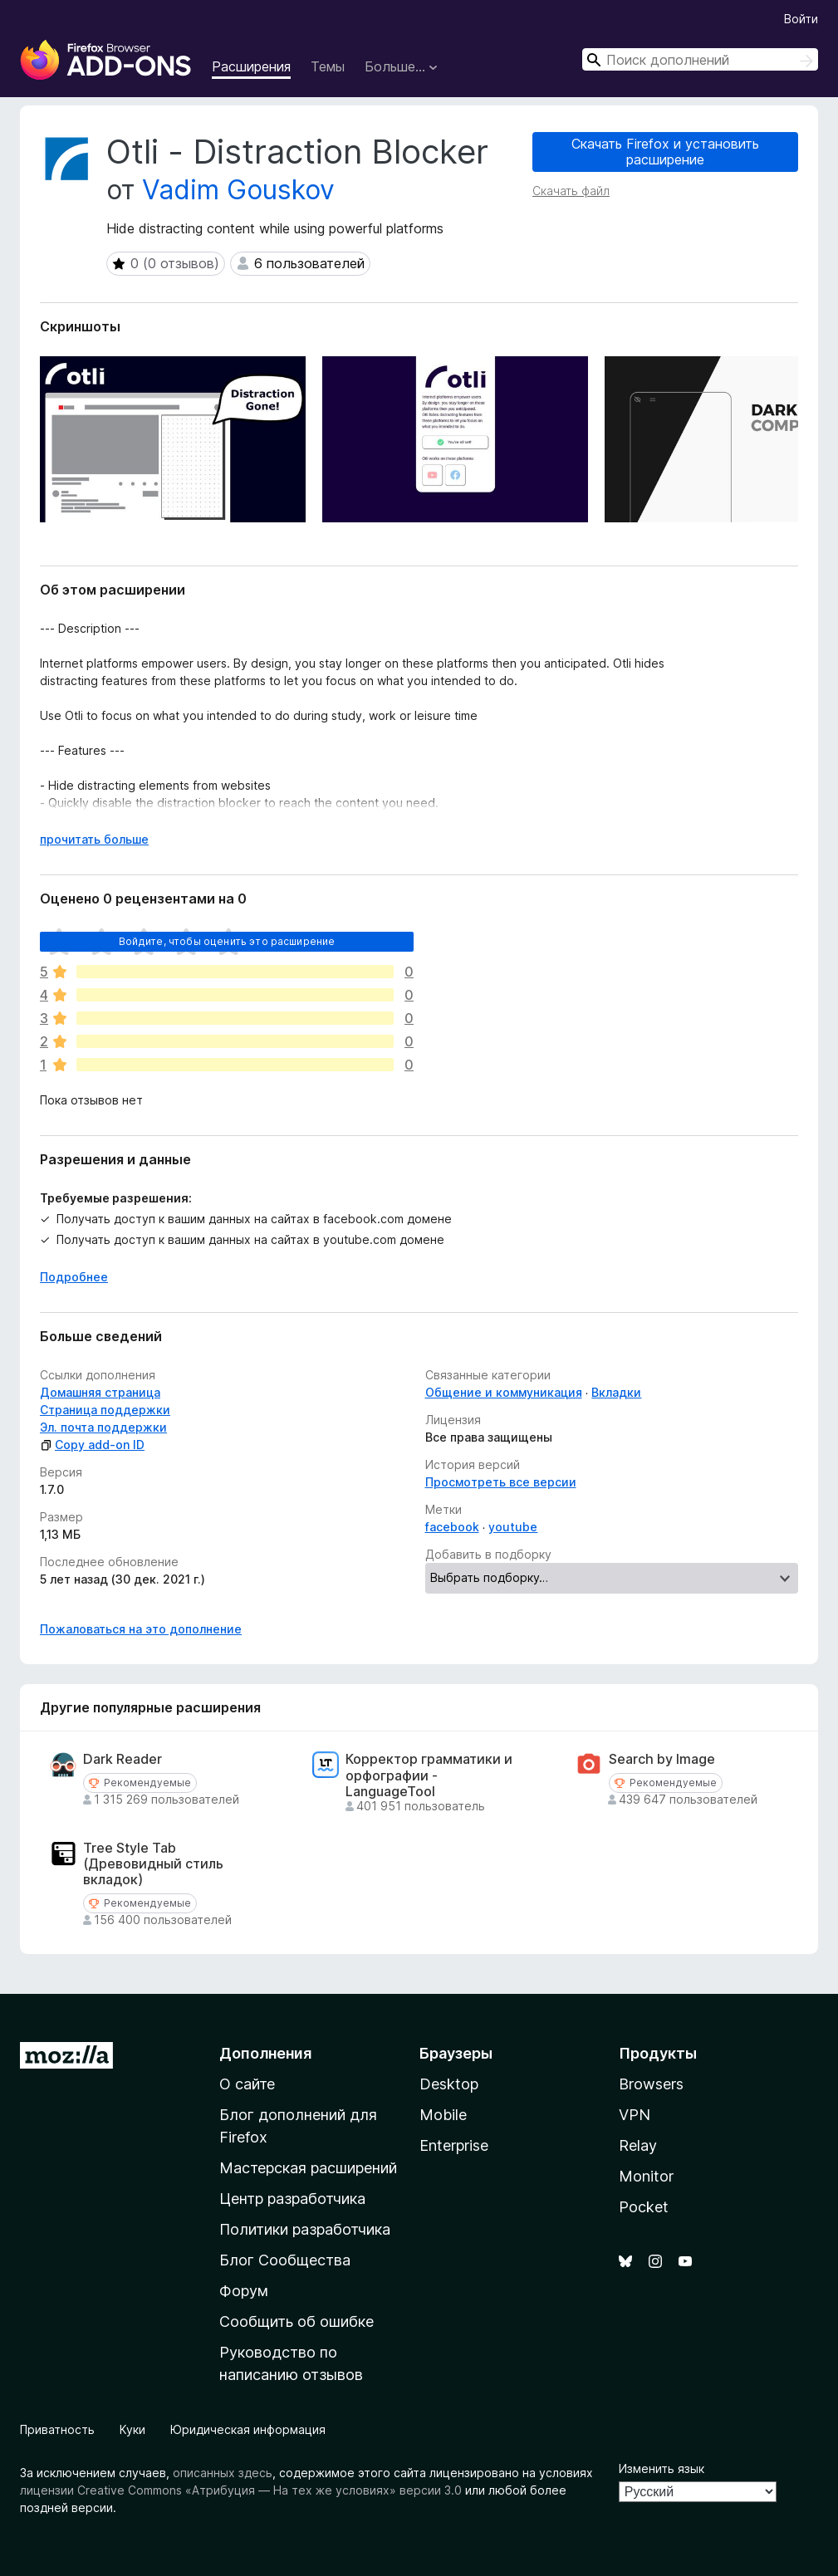 The image size is (838, 2576). I want to click on лицензии Creative Commons «Атрибуция — На тех же условиях» версии 3.0, so click(241, 2490).